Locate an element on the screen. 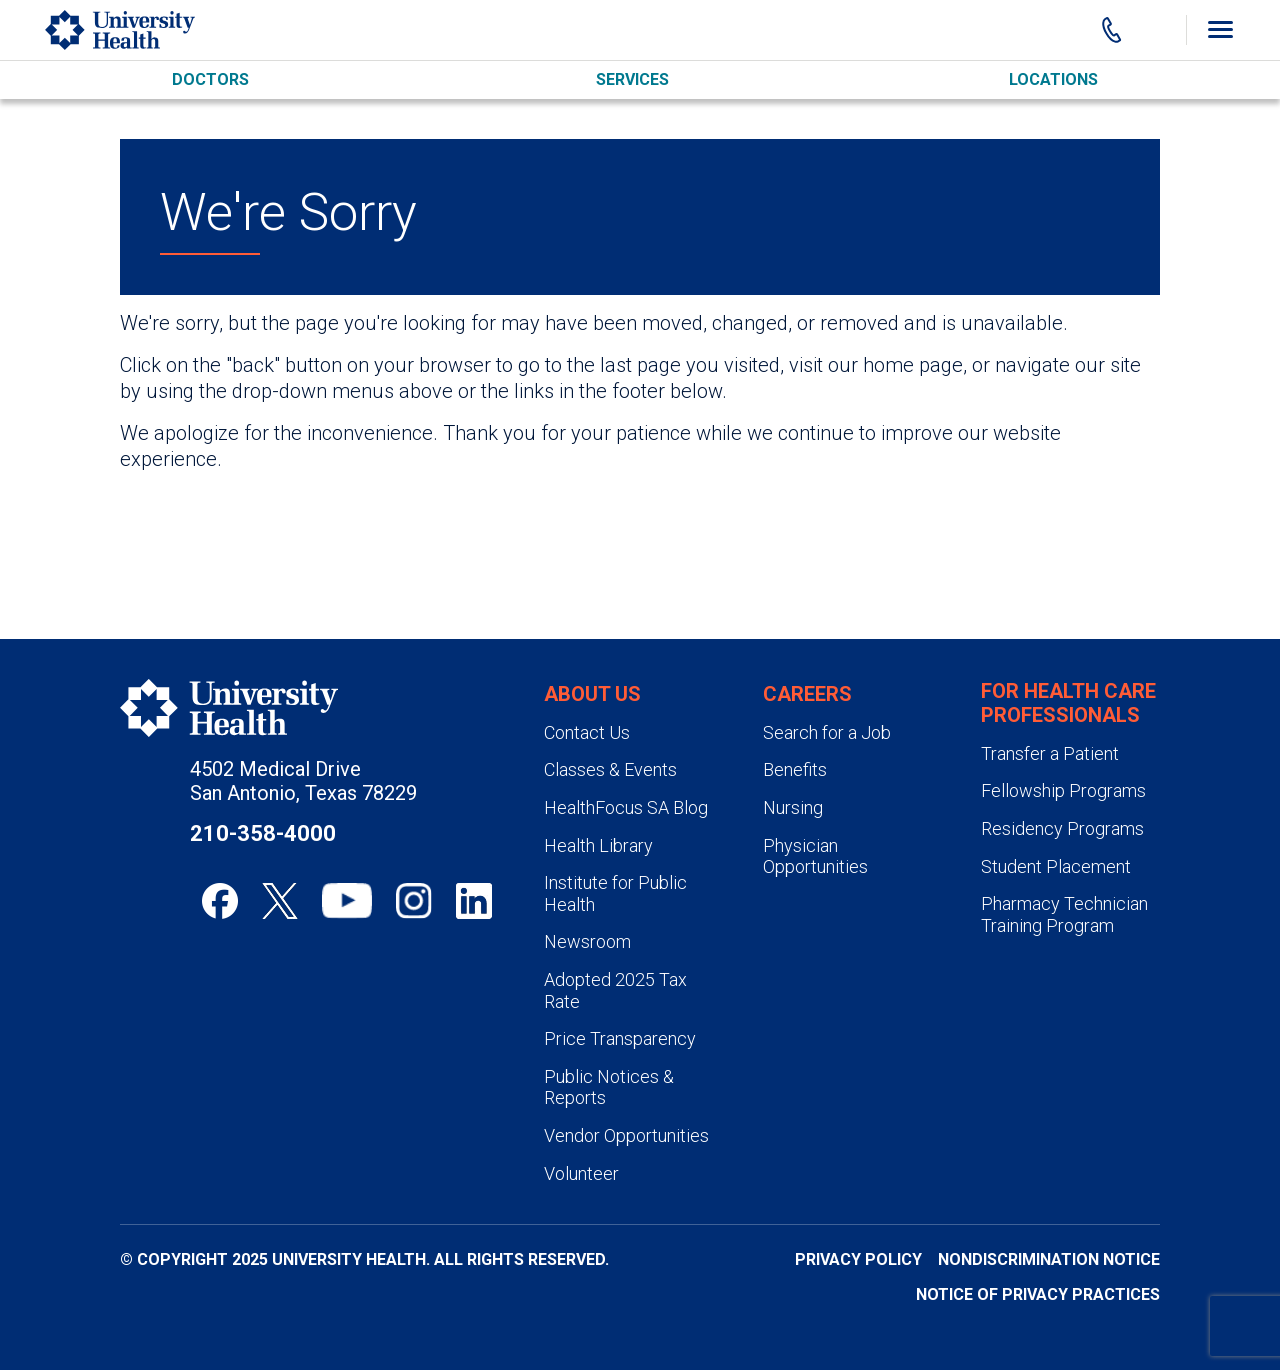  Locations is located at coordinates (1053, 79).